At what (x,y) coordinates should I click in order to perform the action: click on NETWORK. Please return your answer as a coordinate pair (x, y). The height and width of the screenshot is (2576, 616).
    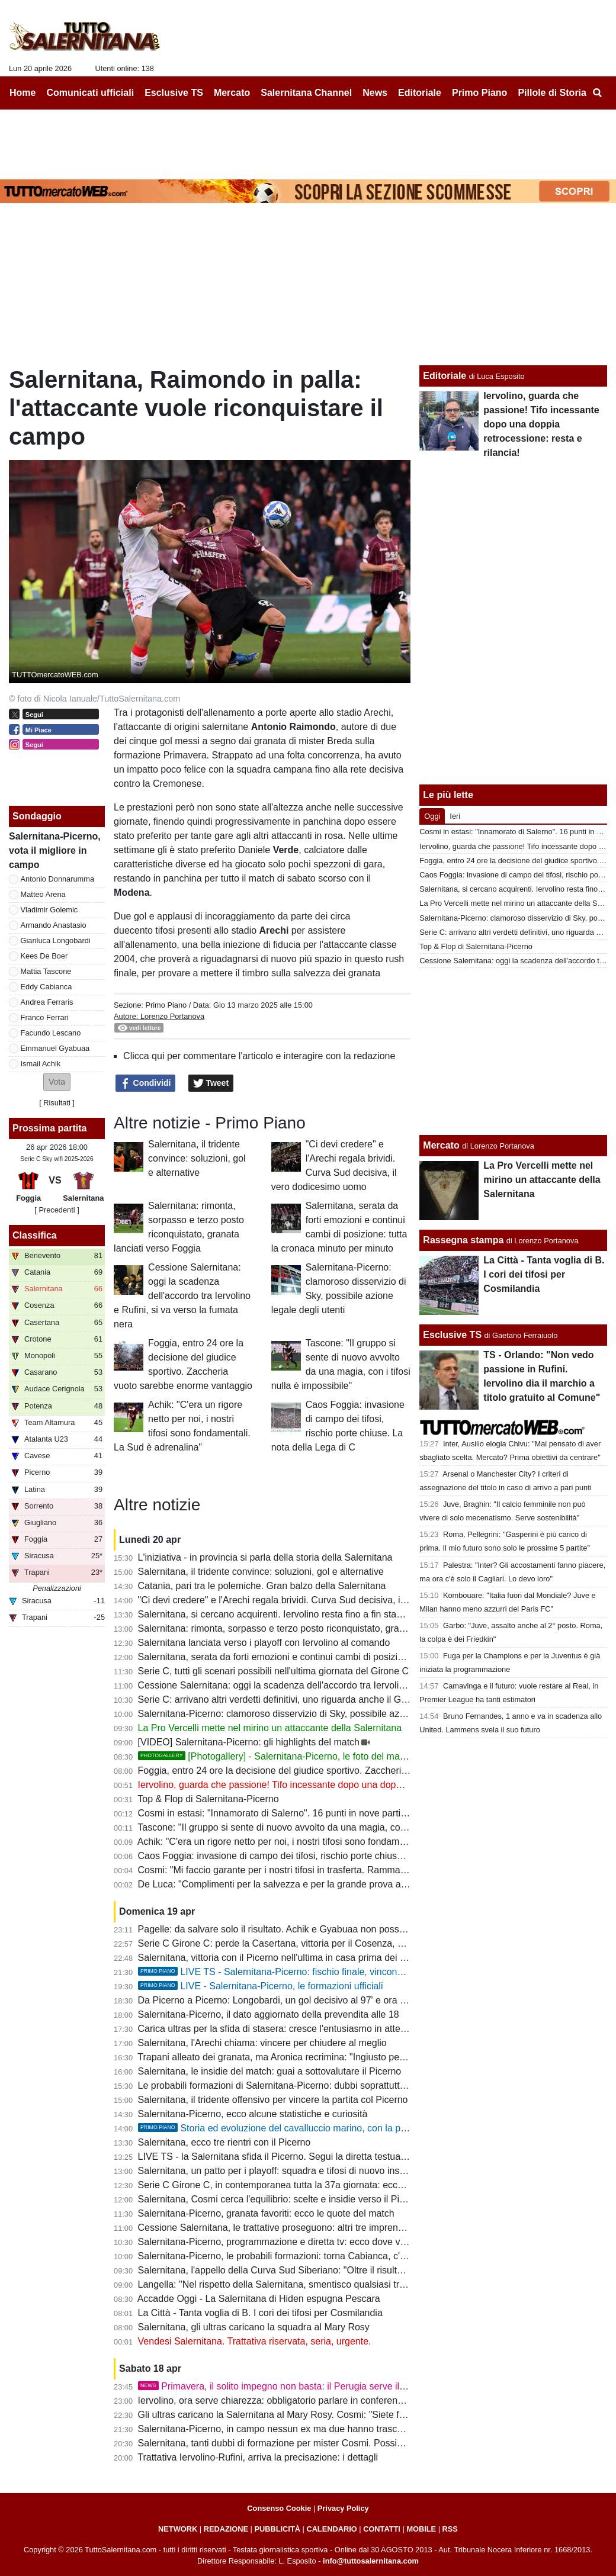
    Looking at the image, I should click on (177, 2528).